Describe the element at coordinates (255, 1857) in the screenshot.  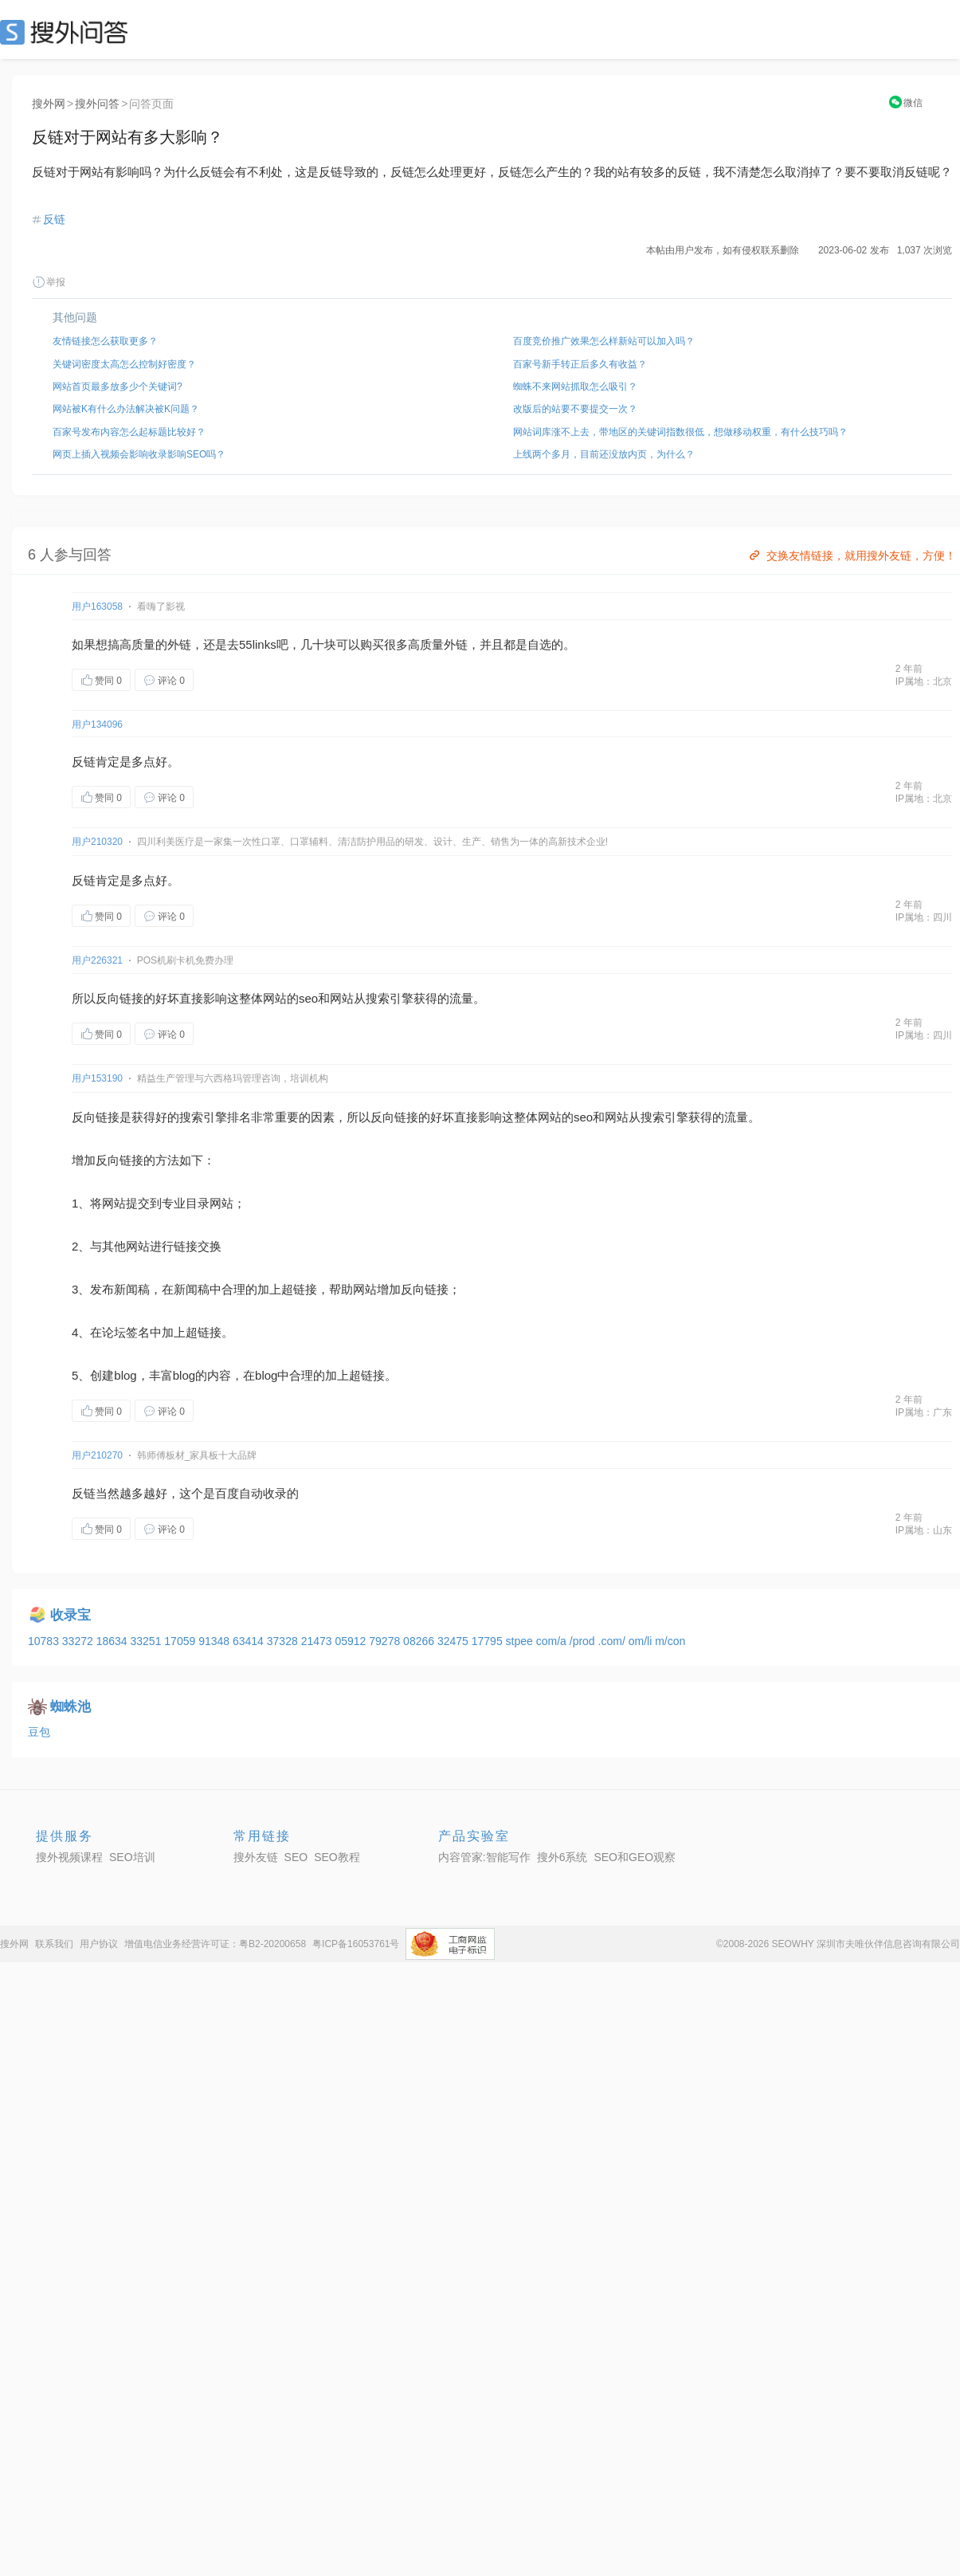
I see `搜外友链` at that location.